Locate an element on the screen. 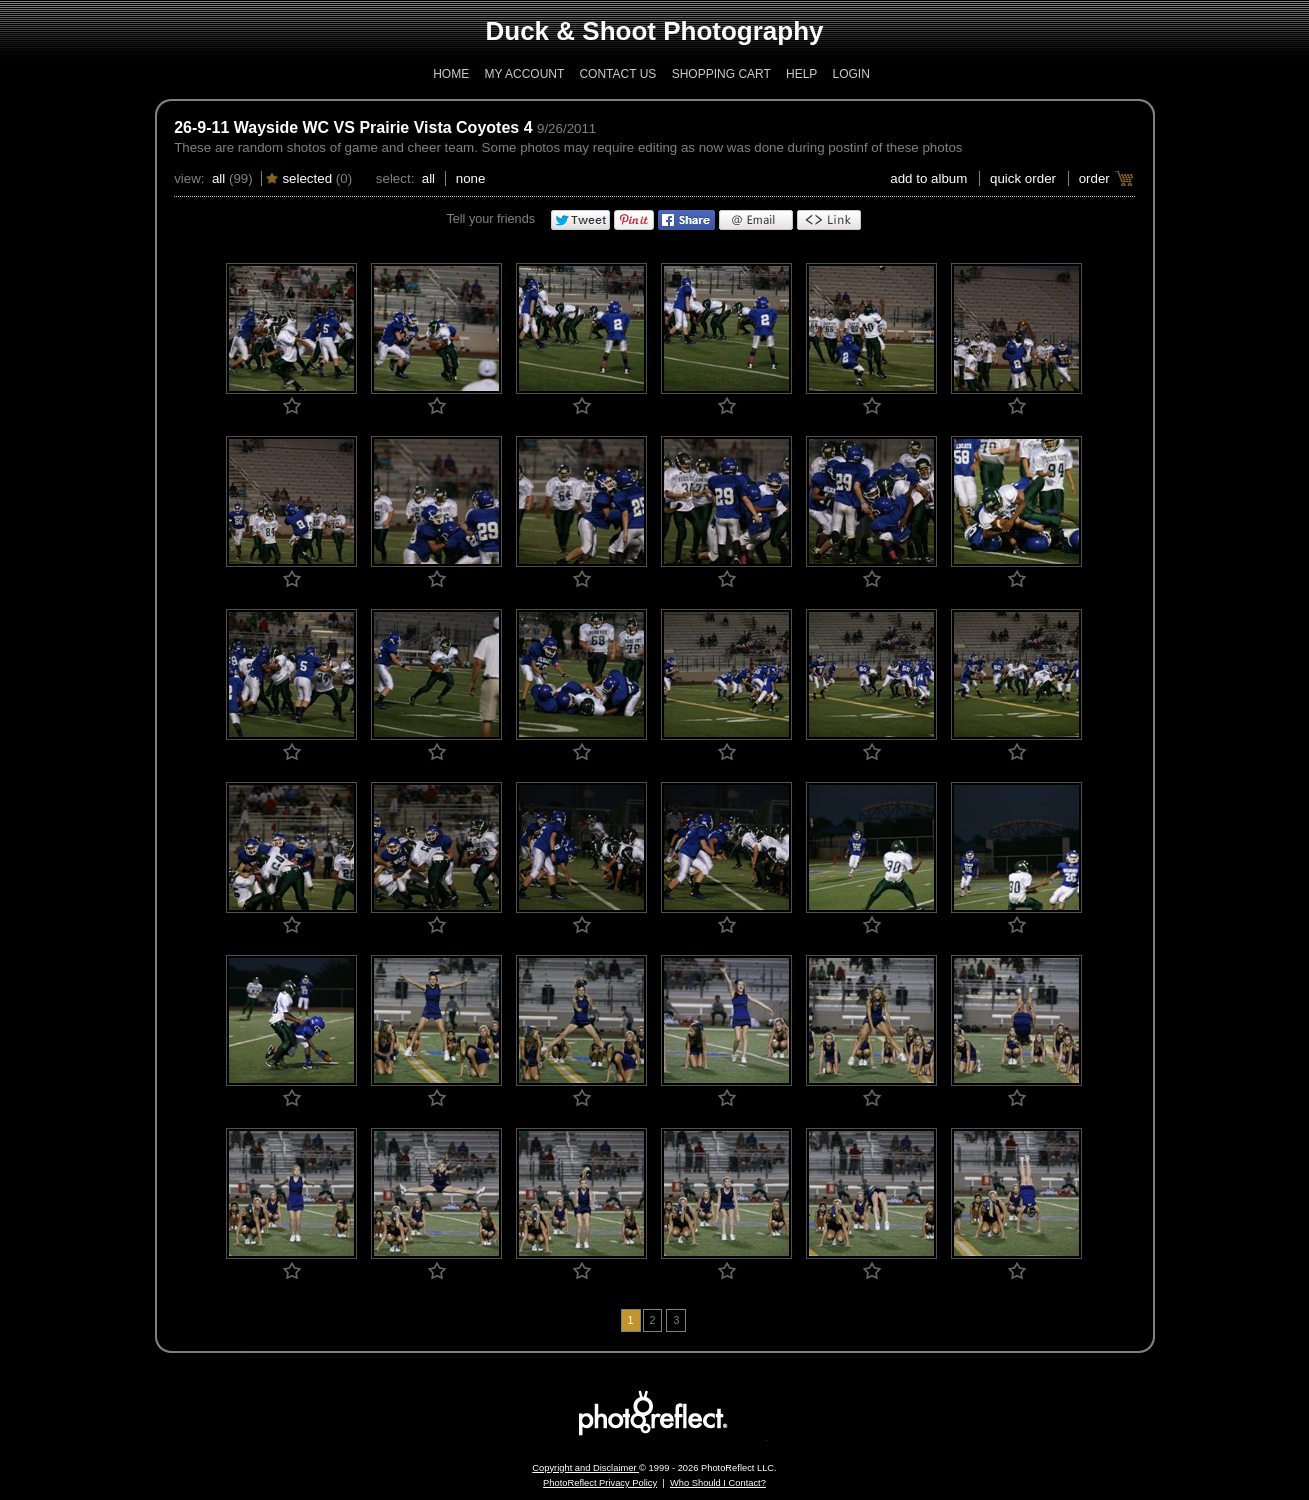  Login is located at coordinates (850, 74).